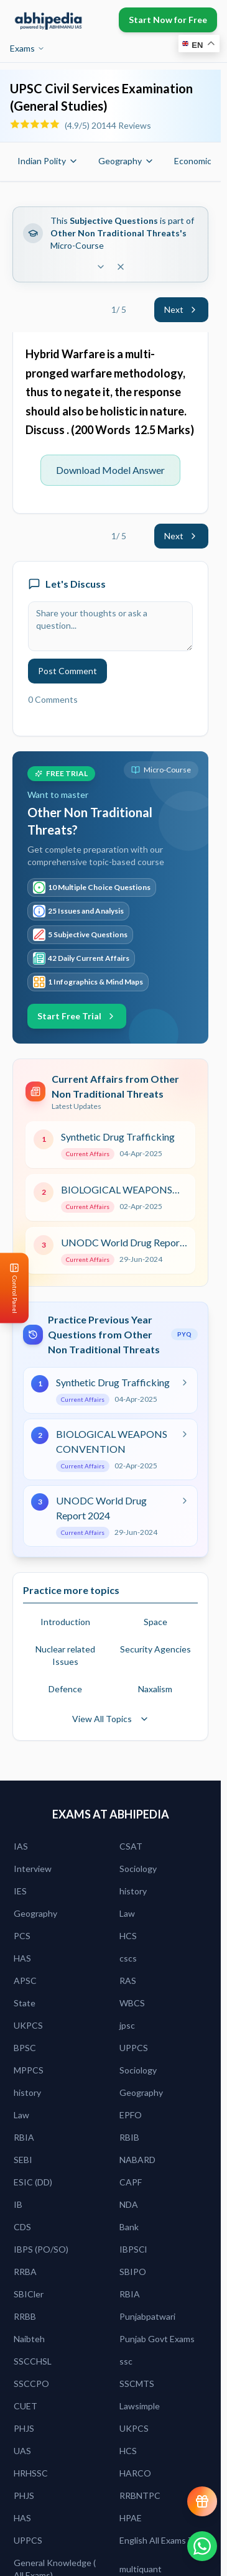 Image resolution: width=227 pixels, height=2576 pixels. What do you see at coordinates (127, 1913) in the screenshot?
I see `Law` at bounding box center [127, 1913].